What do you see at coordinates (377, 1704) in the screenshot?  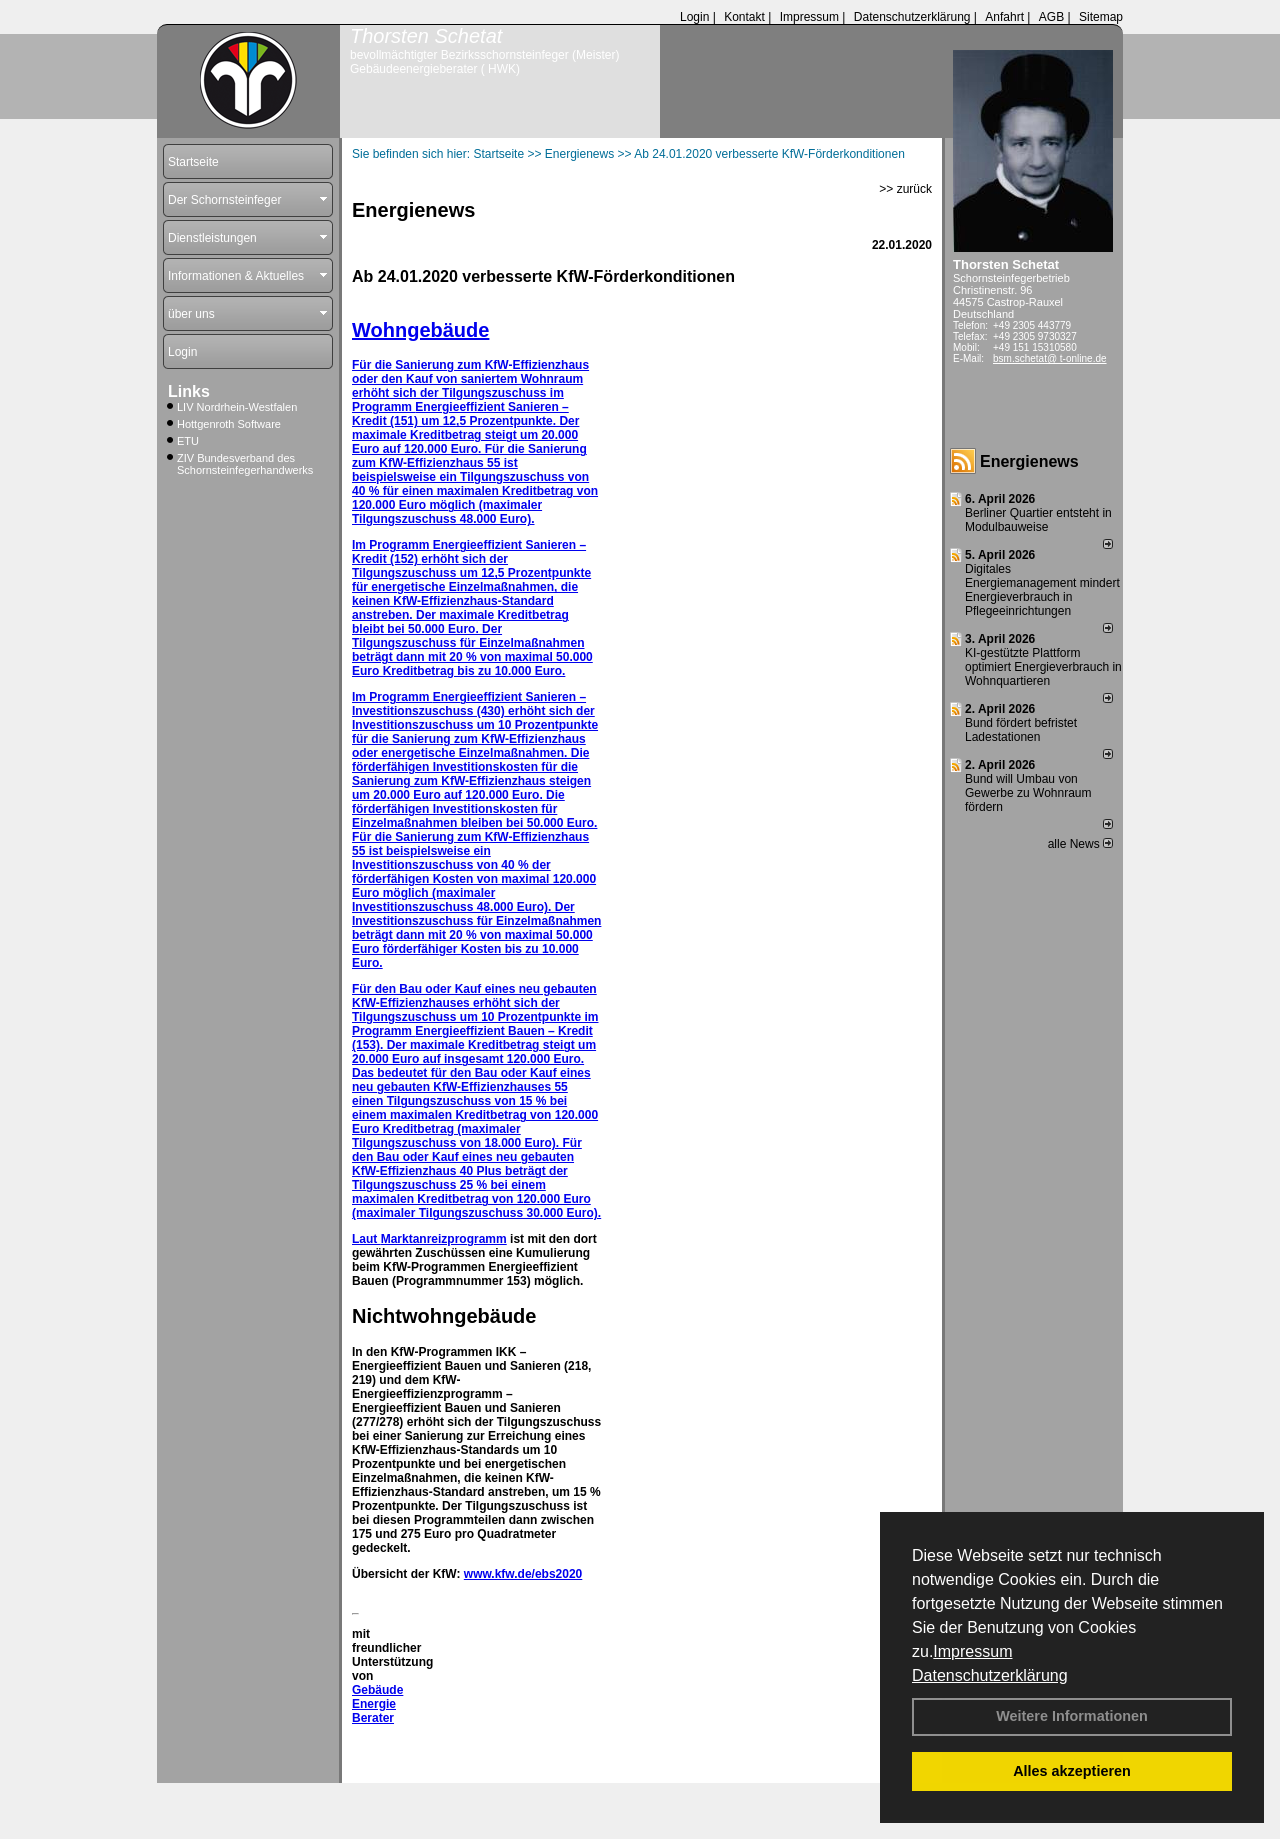 I see `Gebäude Energie Berater` at bounding box center [377, 1704].